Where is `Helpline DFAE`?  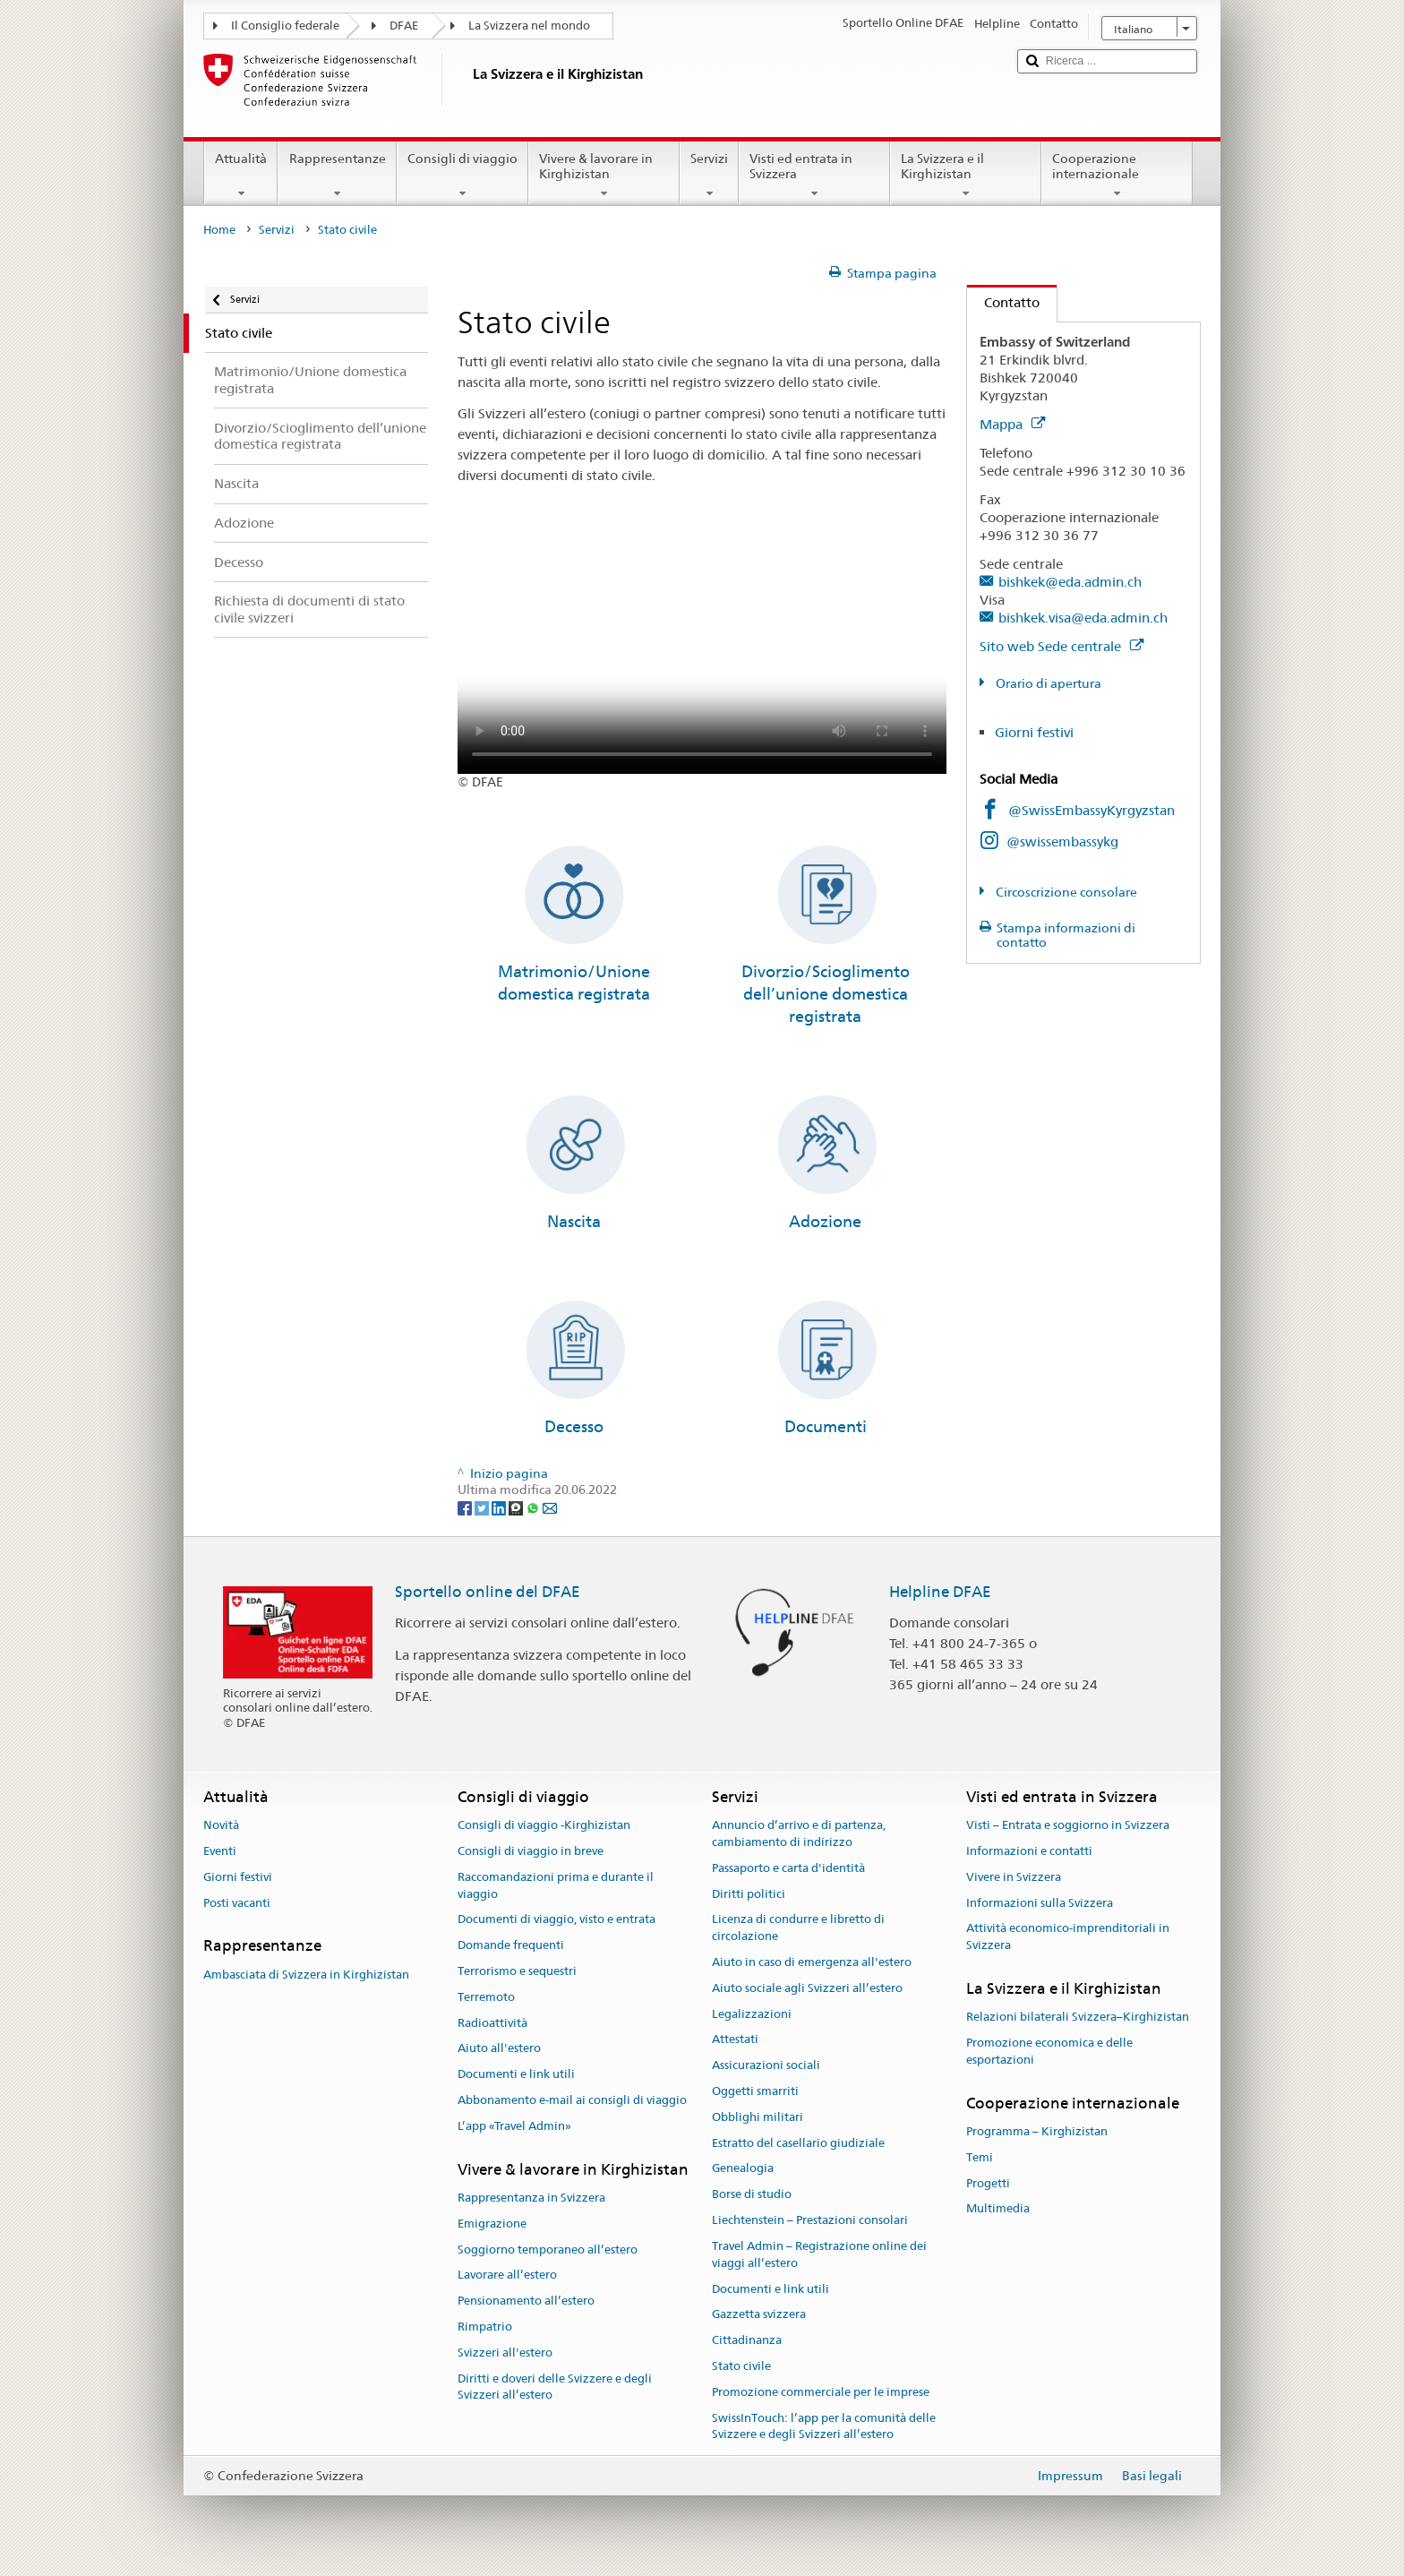 Helpline DFAE is located at coordinates (940, 1592).